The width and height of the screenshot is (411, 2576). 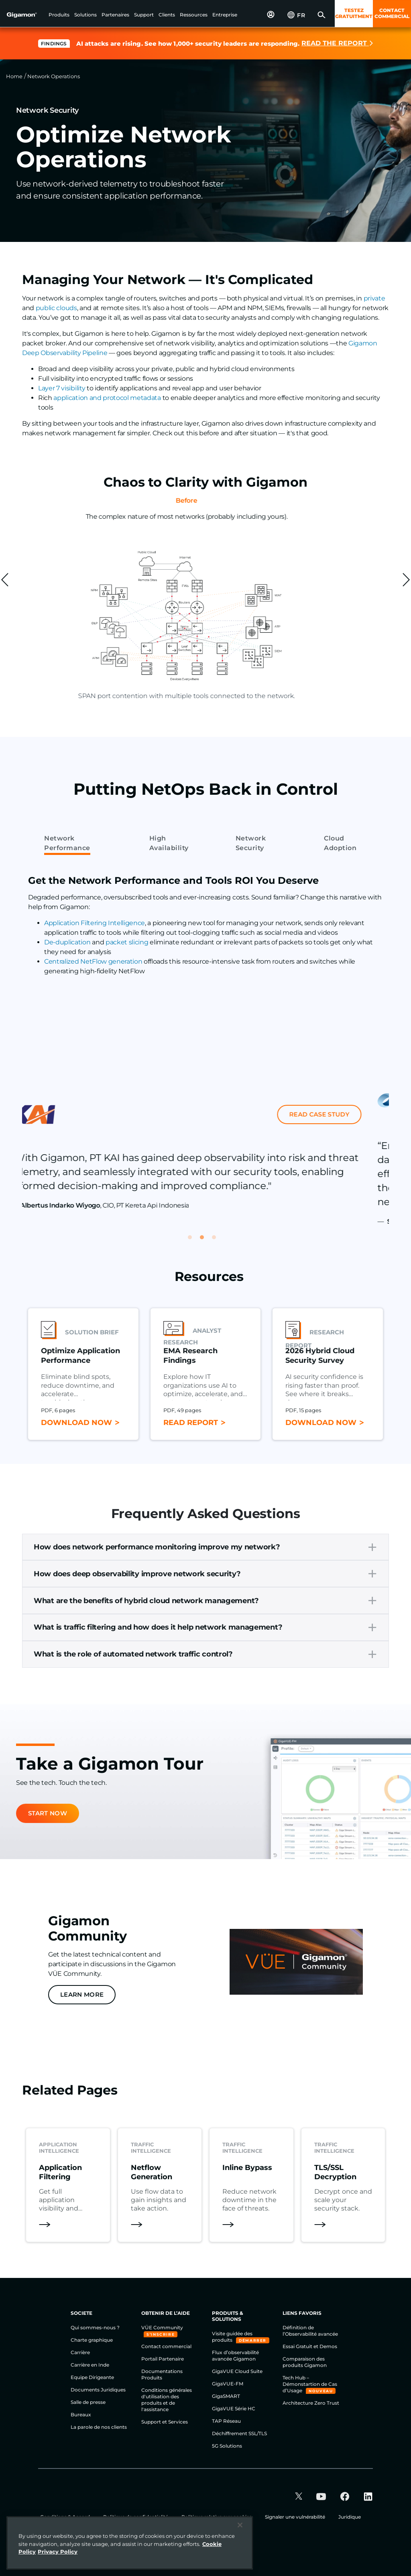 I want to click on Equipe Dirigeante, so click(x=92, y=2377).